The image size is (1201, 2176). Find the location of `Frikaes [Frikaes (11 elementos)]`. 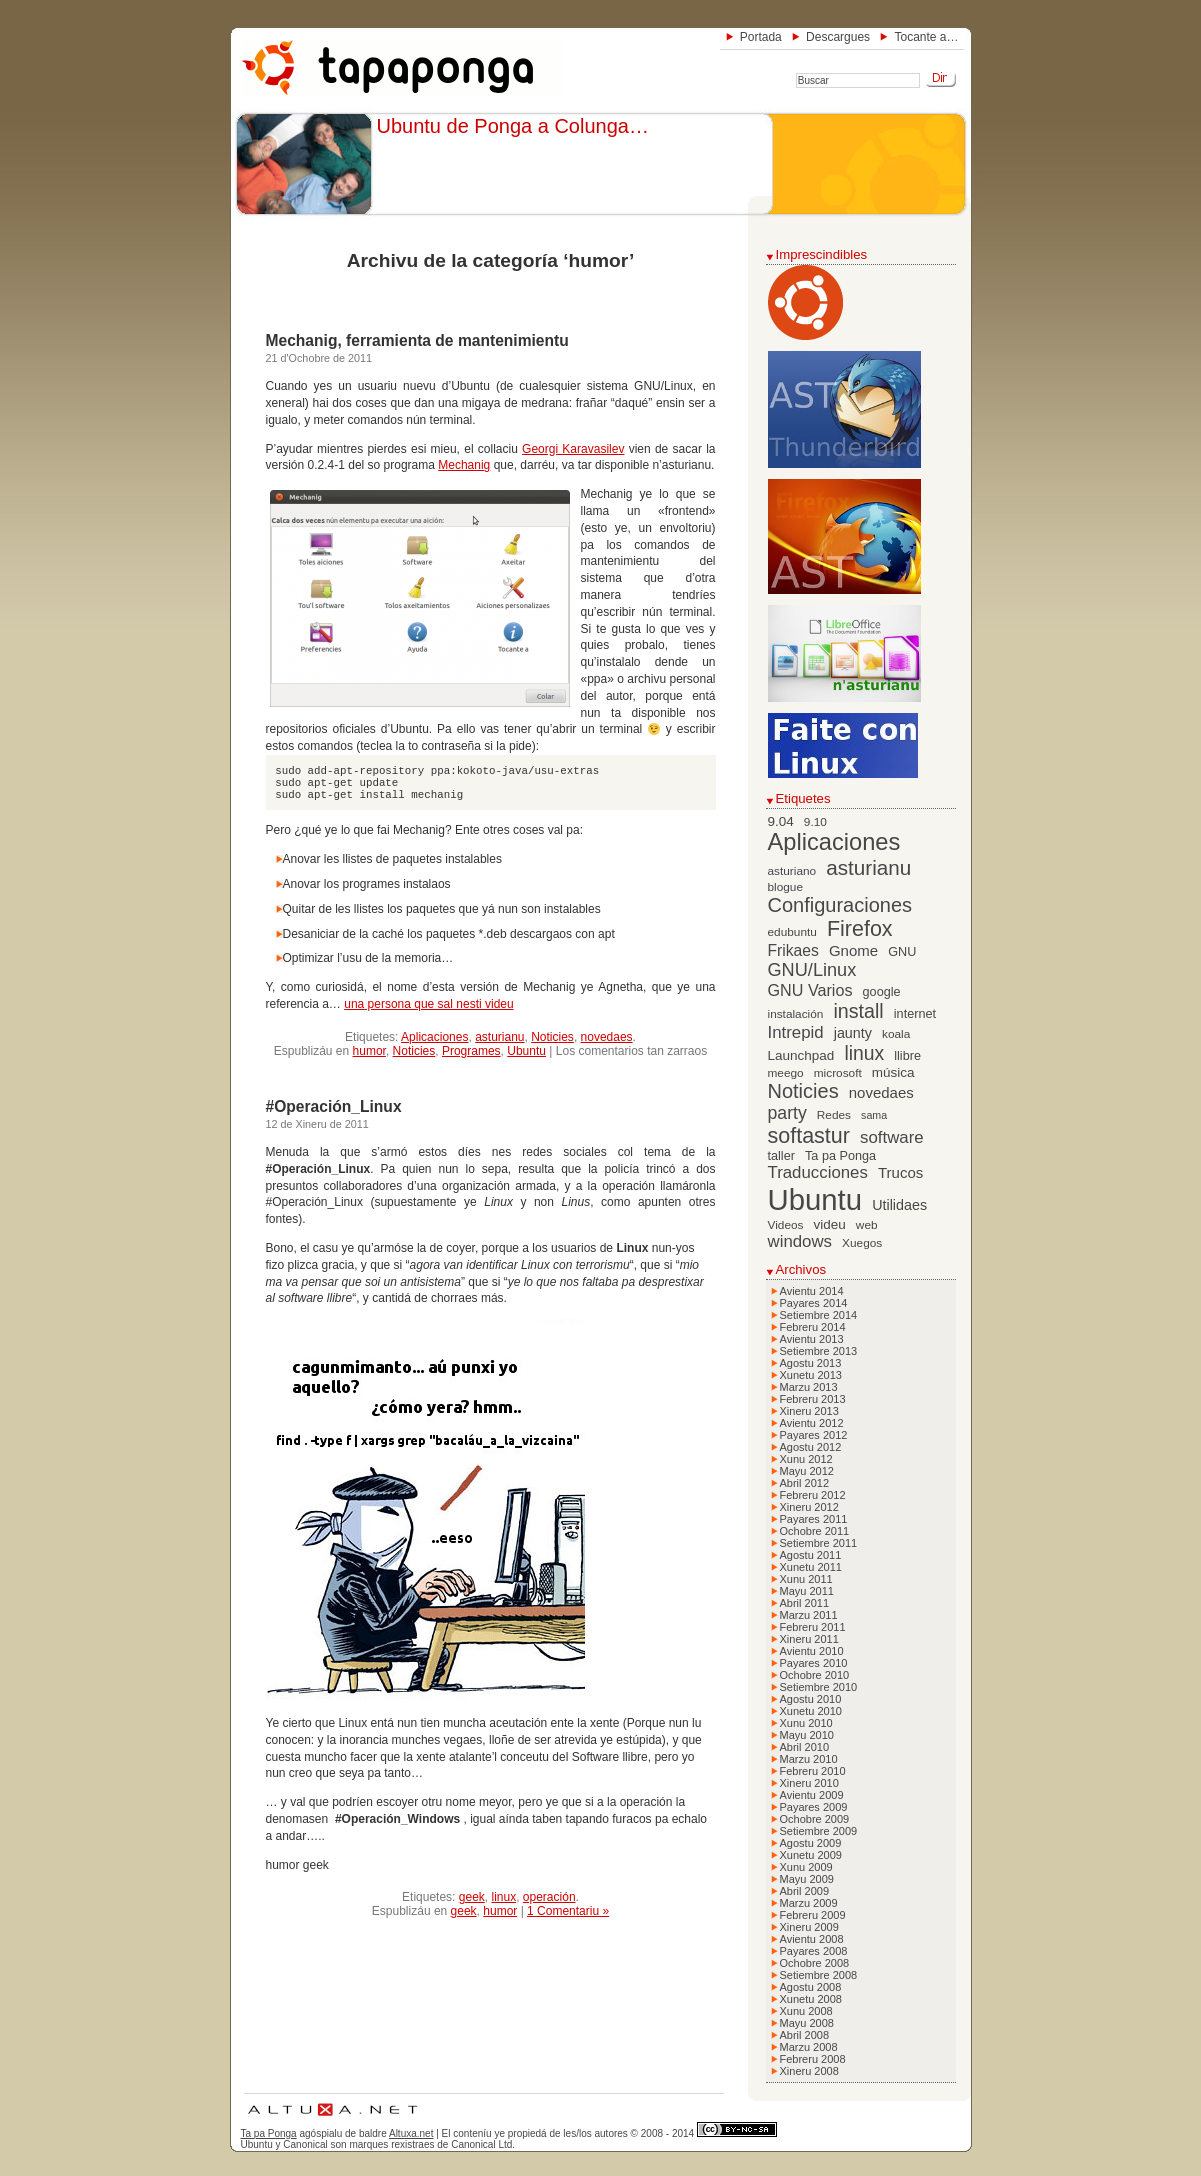

Frikaes [Frikaes (11 elementos)] is located at coordinates (793, 950).